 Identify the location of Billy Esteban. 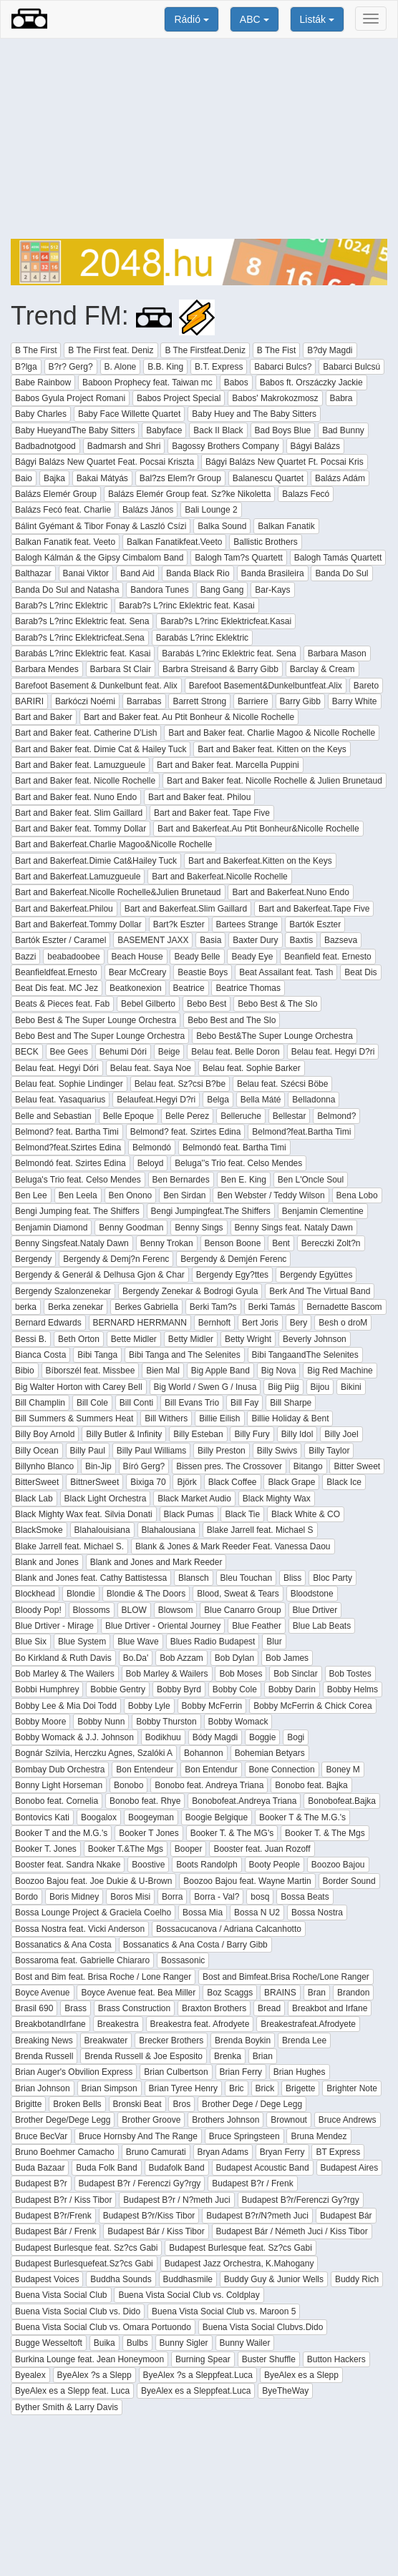
(198, 1434).